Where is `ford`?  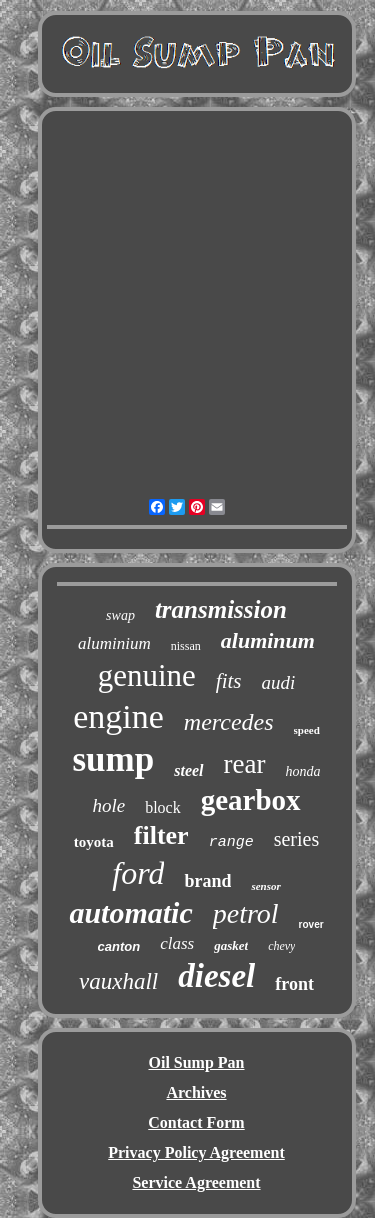
ford is located at coordinates (138, 873).